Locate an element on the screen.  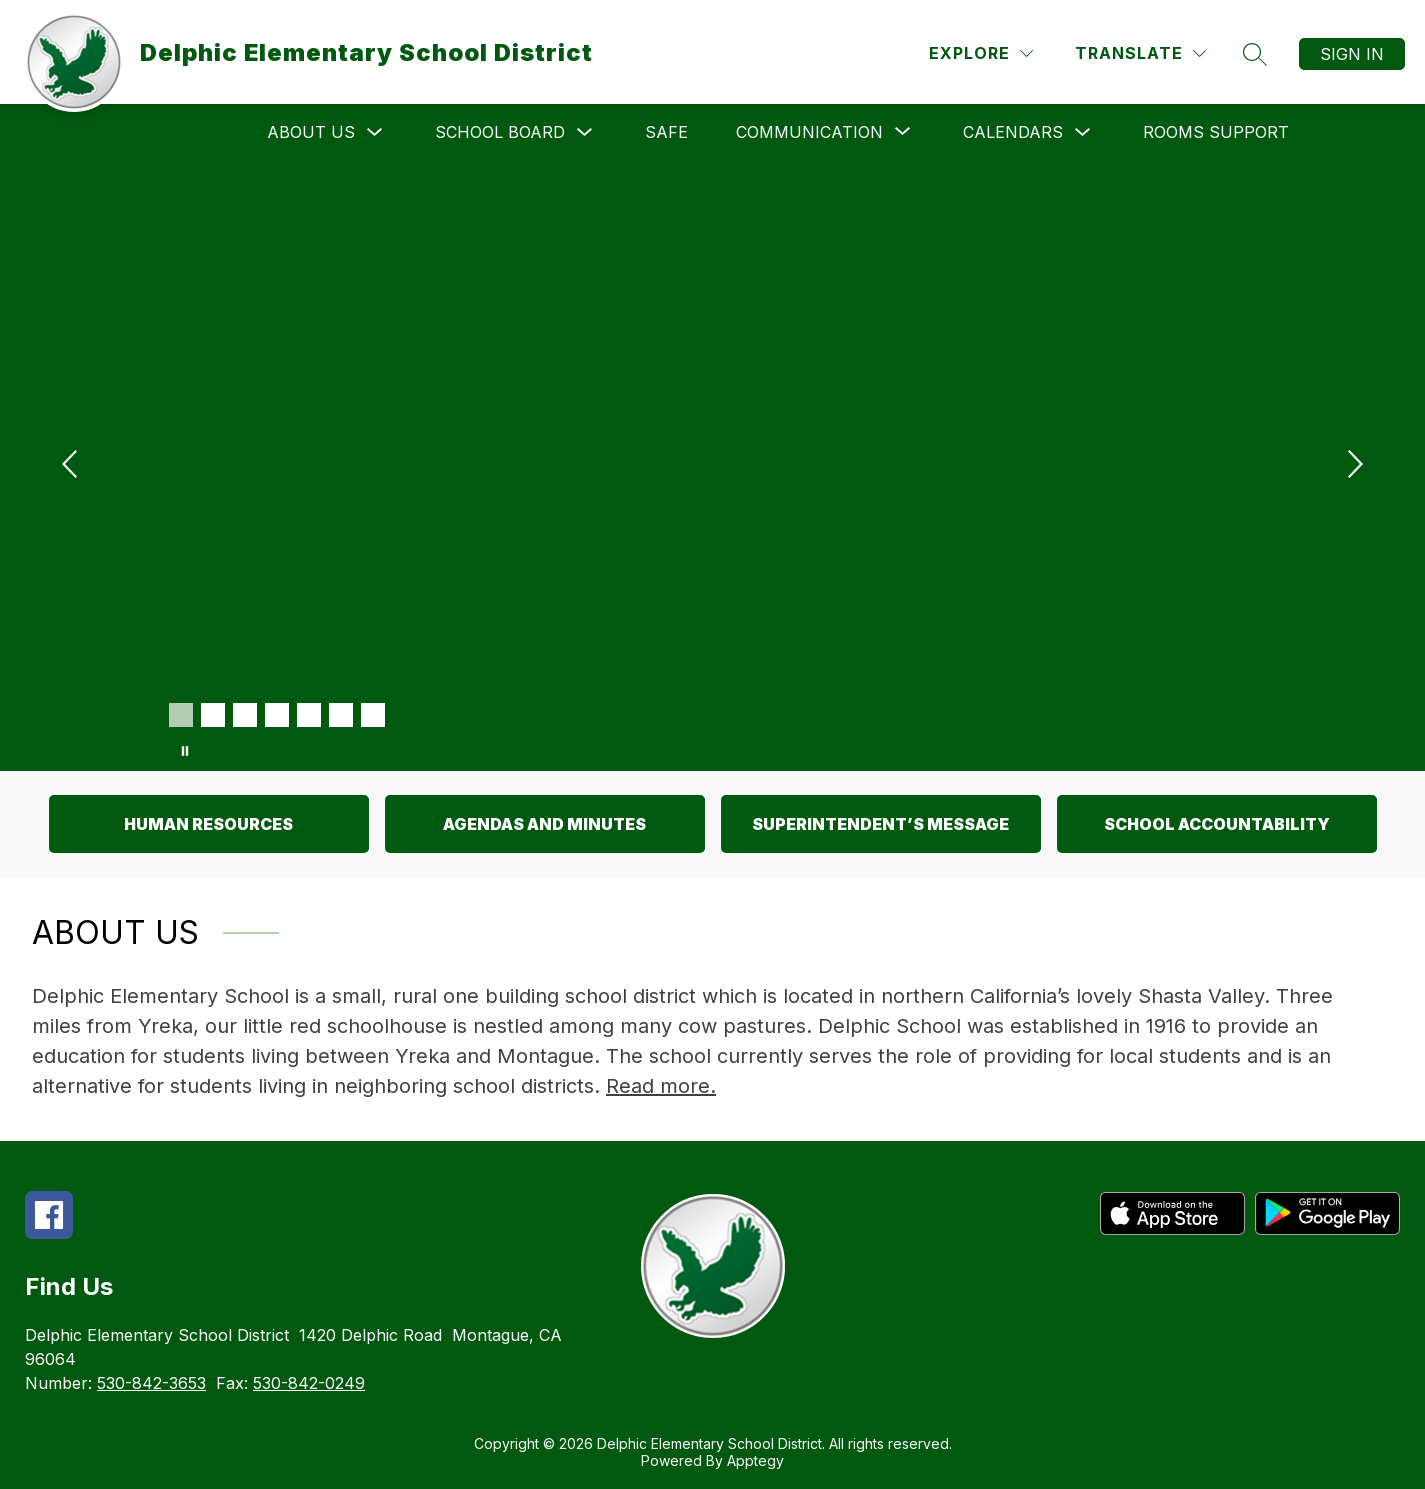
About Us is located at coordinates (311, 132).